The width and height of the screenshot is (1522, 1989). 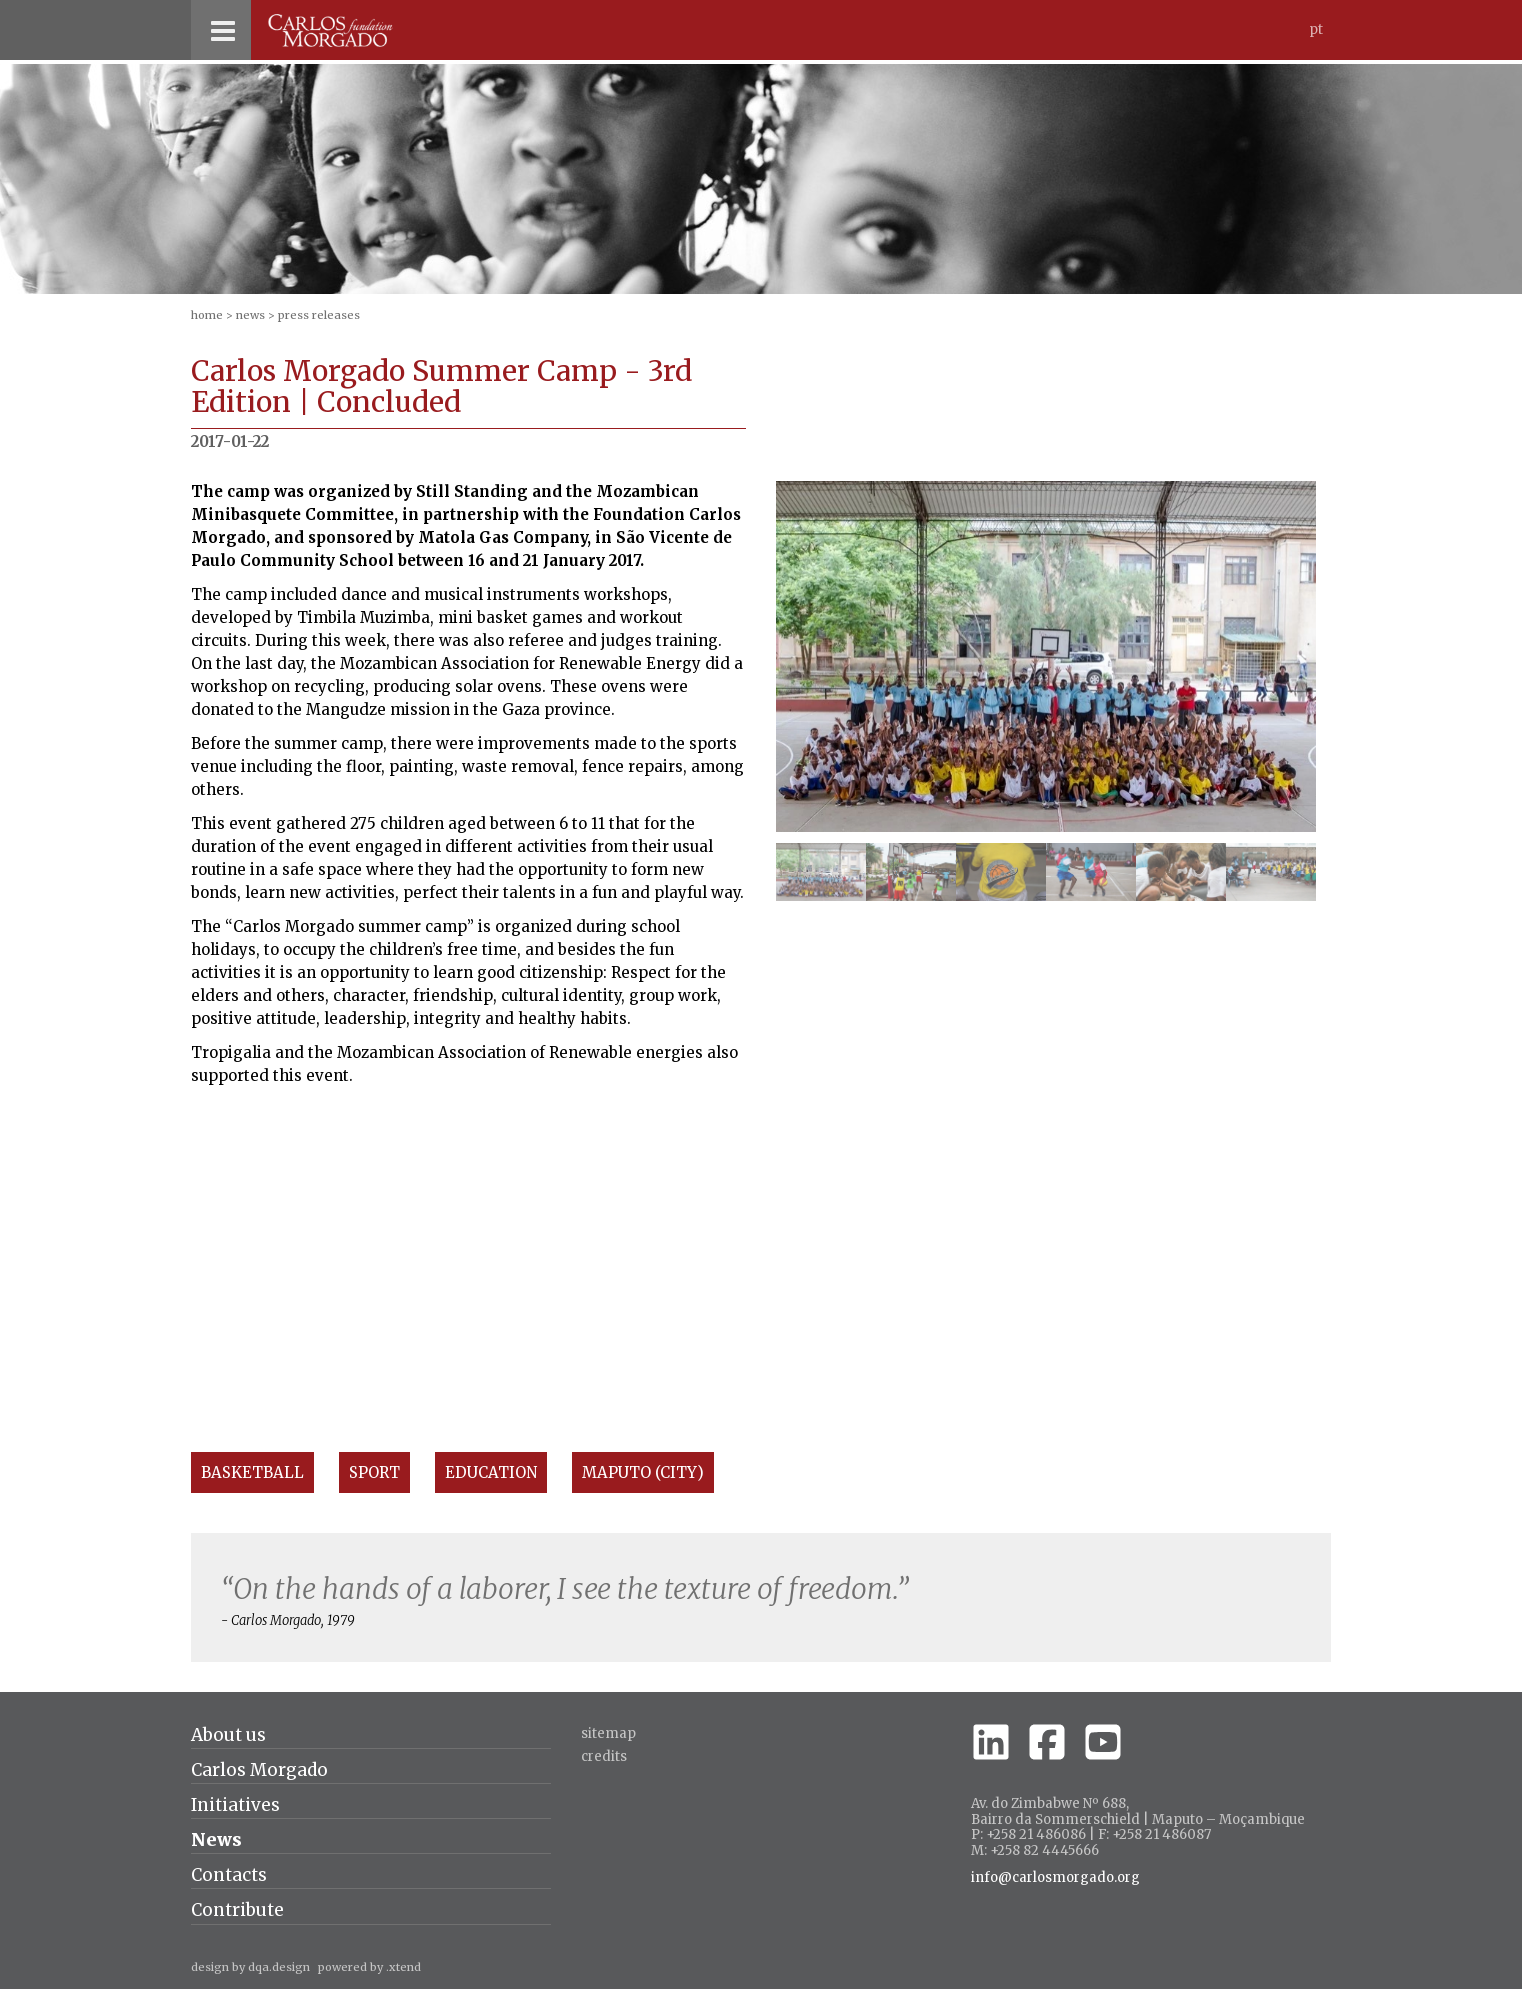 What do you see at coordinates (369, 1967) in the screenshot?
I see `powered by .xtend` at bounding box center [369, 1967].